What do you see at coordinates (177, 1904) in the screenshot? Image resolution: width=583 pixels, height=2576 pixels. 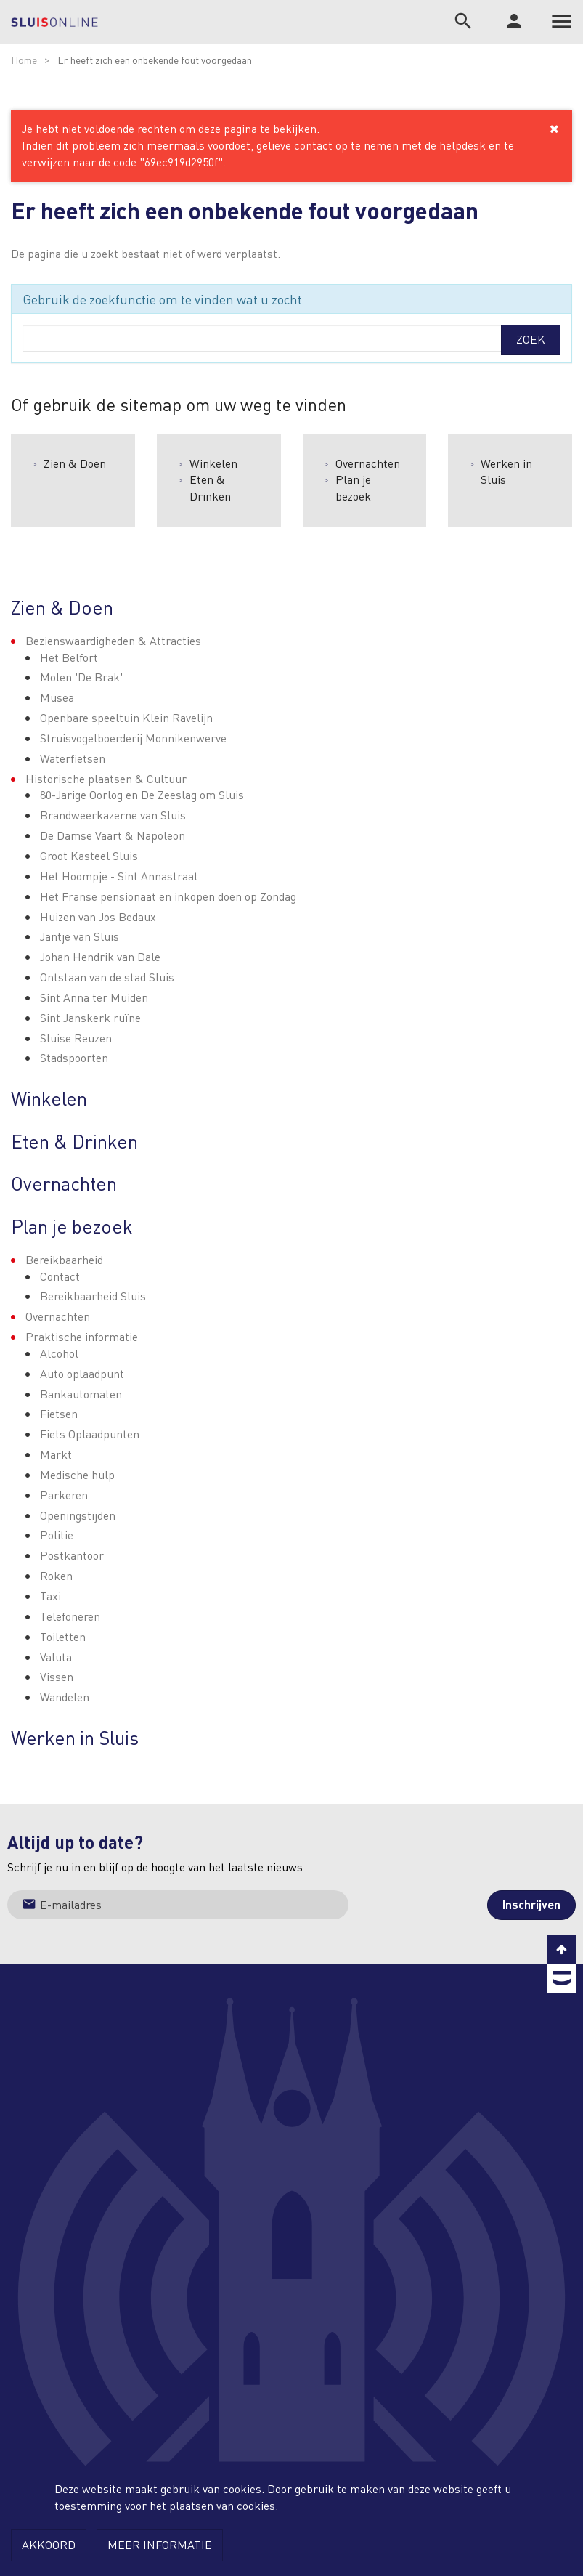 I see `[Jouw e-mailadres]` at bounding box center [177, 1904].